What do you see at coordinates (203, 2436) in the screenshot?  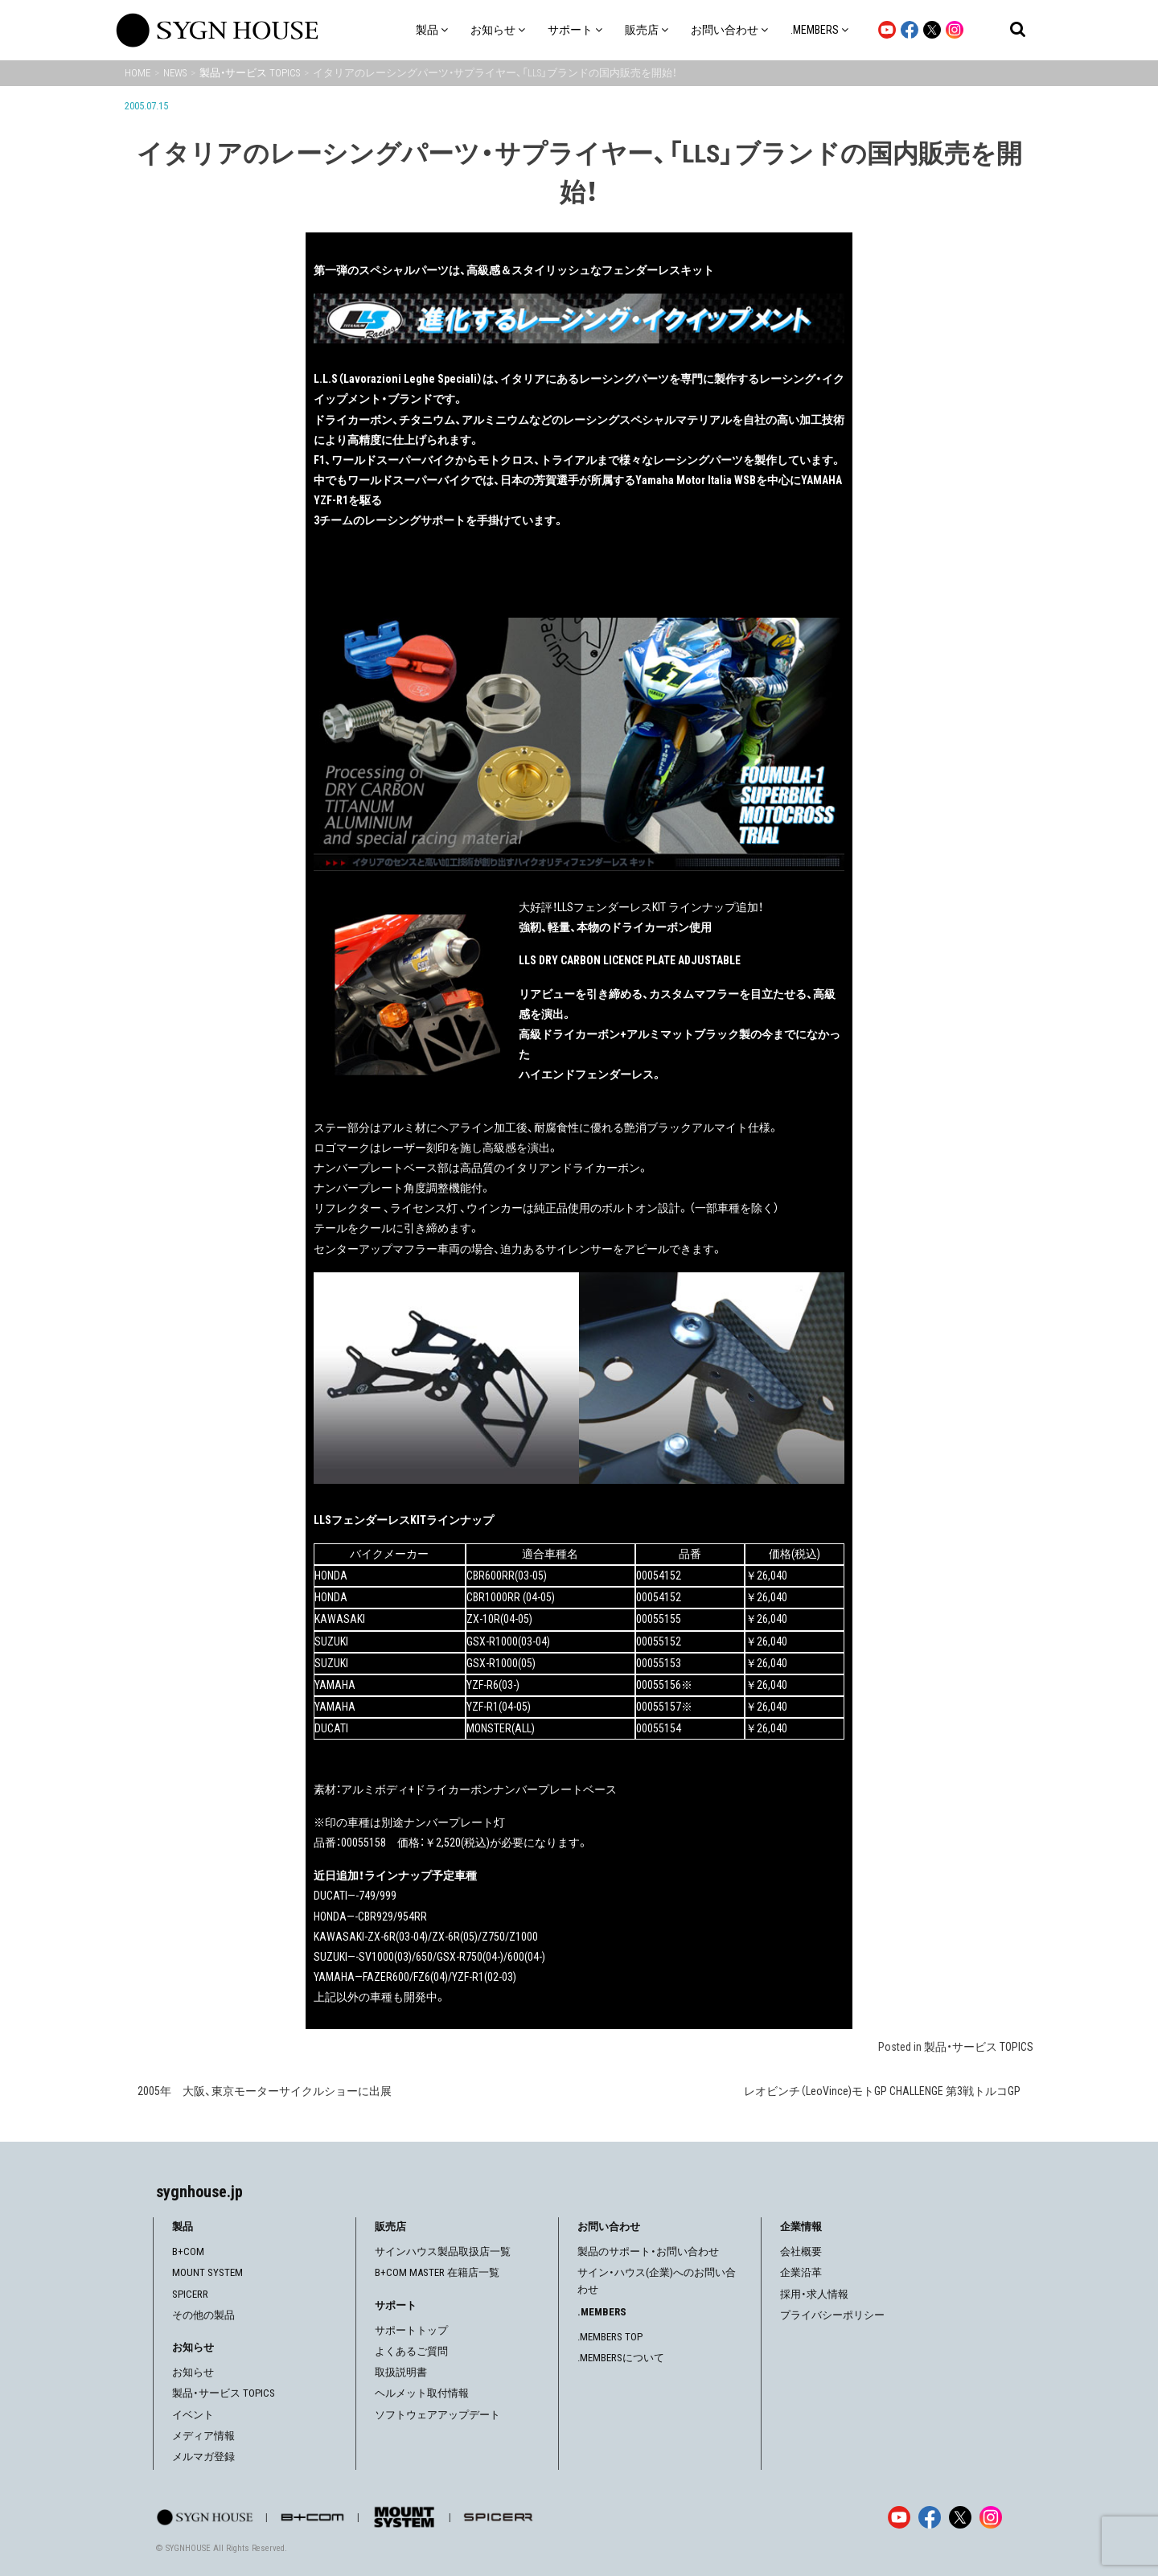 I see `メディア情報` at bounding box center [203, 2436].